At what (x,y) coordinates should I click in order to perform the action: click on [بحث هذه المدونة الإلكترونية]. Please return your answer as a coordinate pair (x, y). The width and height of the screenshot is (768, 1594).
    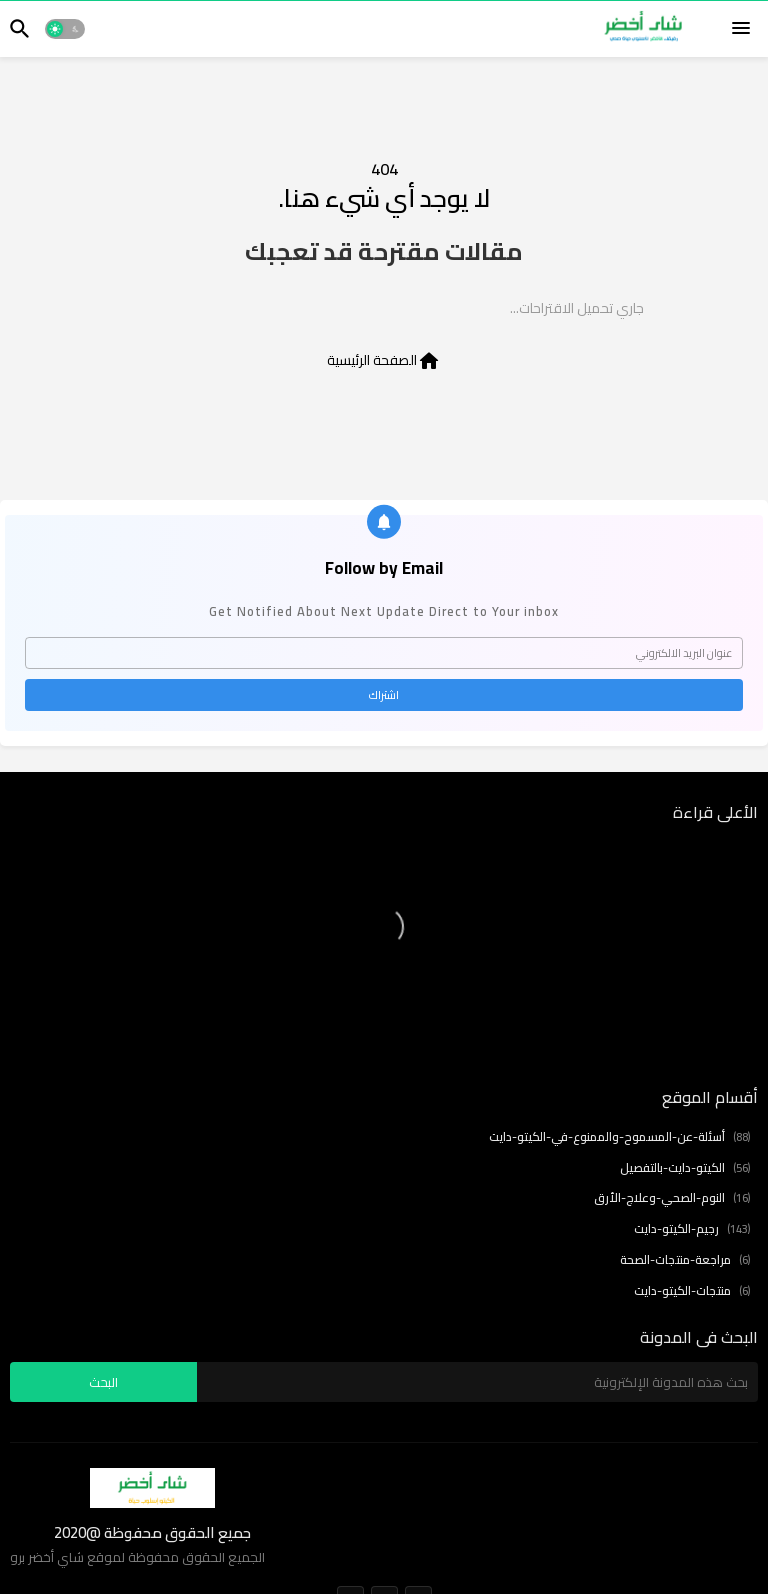
    Looking at the image, I should click on (477, 1382).